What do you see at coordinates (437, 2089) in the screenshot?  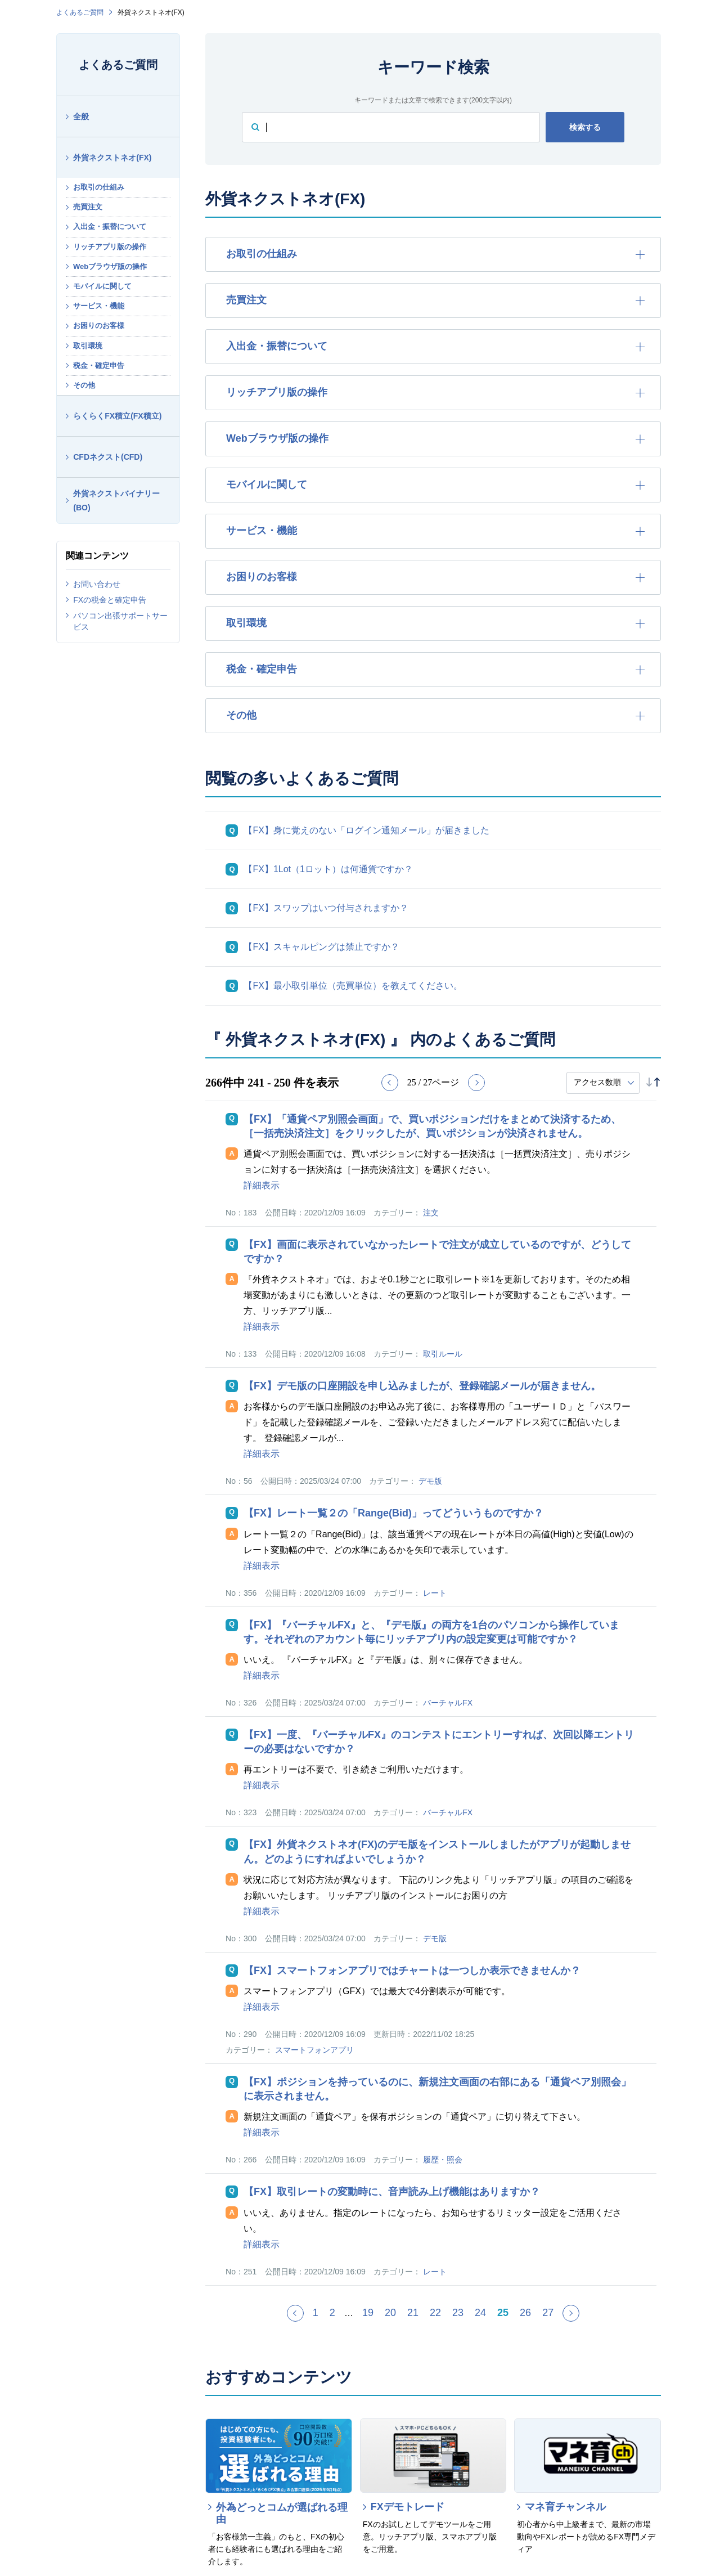 I see `【FX】ポジションを持っているのに、新規注文画面の右部にある「通貨ペア別照会」に表示されません。` at bounding box center [437, 2089].